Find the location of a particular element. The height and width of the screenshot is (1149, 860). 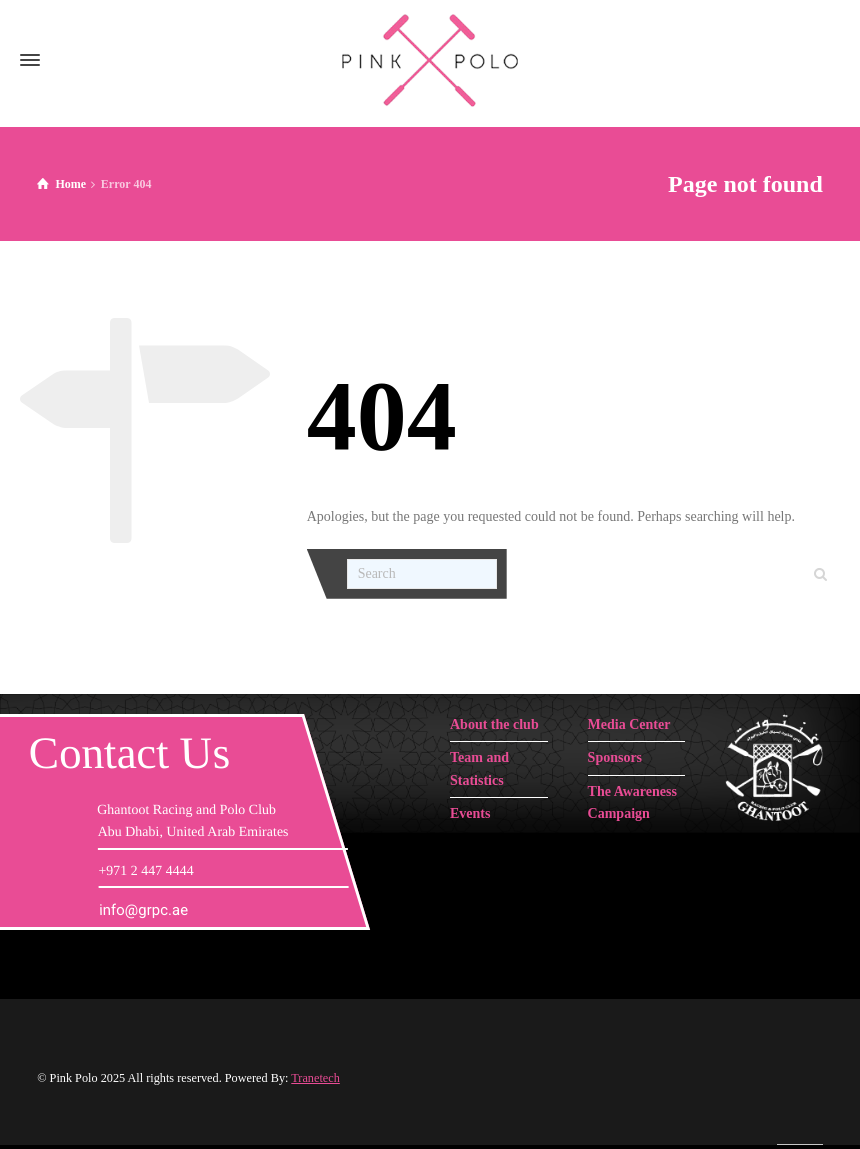

Media Center is located at coordinates (629, 724).